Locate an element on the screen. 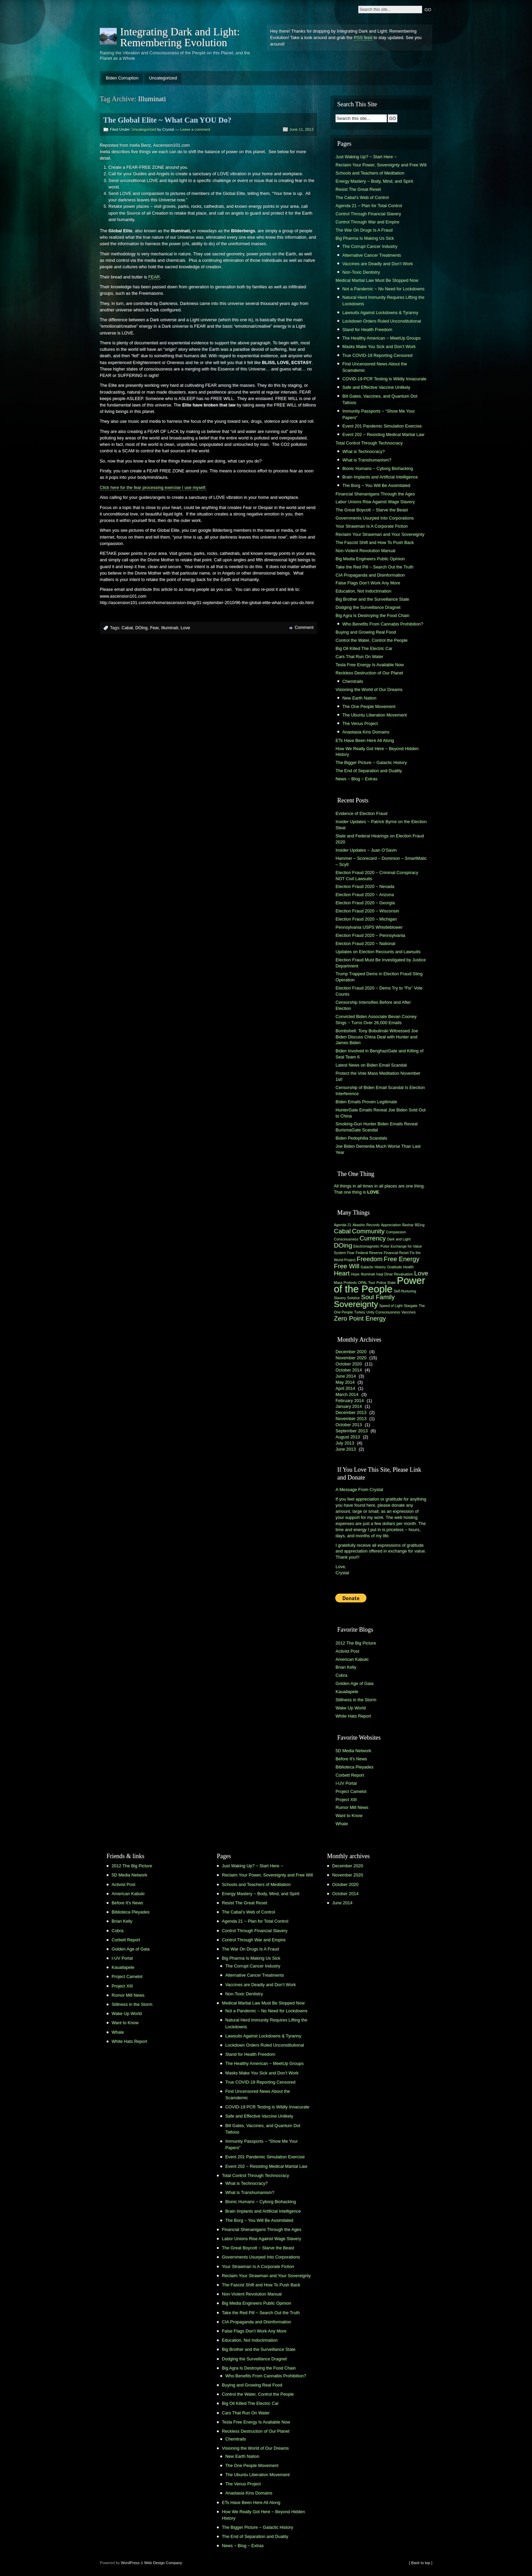 This screenshot has width=532, height=2576. Consciousness is located at coordinates (346, 1239).